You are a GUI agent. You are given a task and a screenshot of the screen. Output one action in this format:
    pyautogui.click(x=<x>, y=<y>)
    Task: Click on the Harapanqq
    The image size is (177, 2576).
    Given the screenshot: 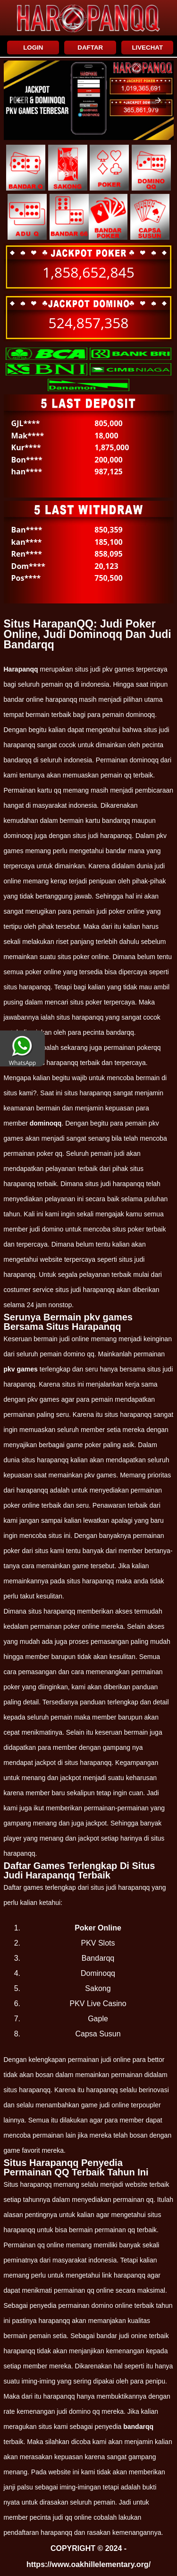 What is the action you would take?
    pyautogui.click(x=21, y=669)
    